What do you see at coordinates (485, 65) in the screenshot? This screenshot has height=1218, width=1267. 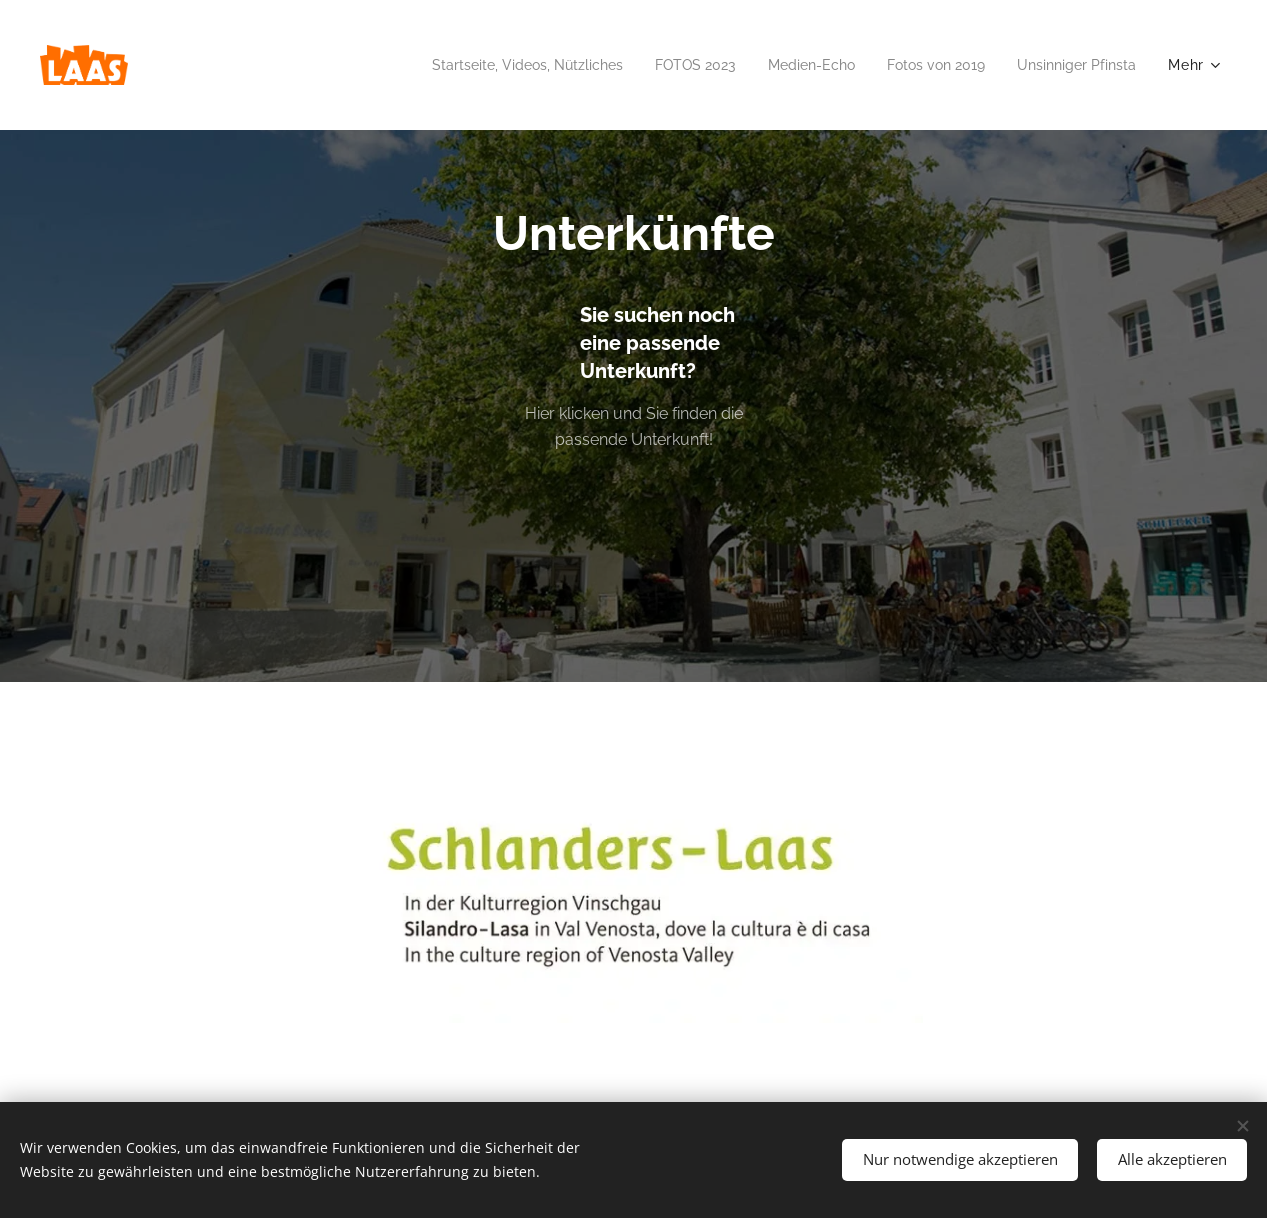 I see `[menuitem]` at bounding box center [485, 65].